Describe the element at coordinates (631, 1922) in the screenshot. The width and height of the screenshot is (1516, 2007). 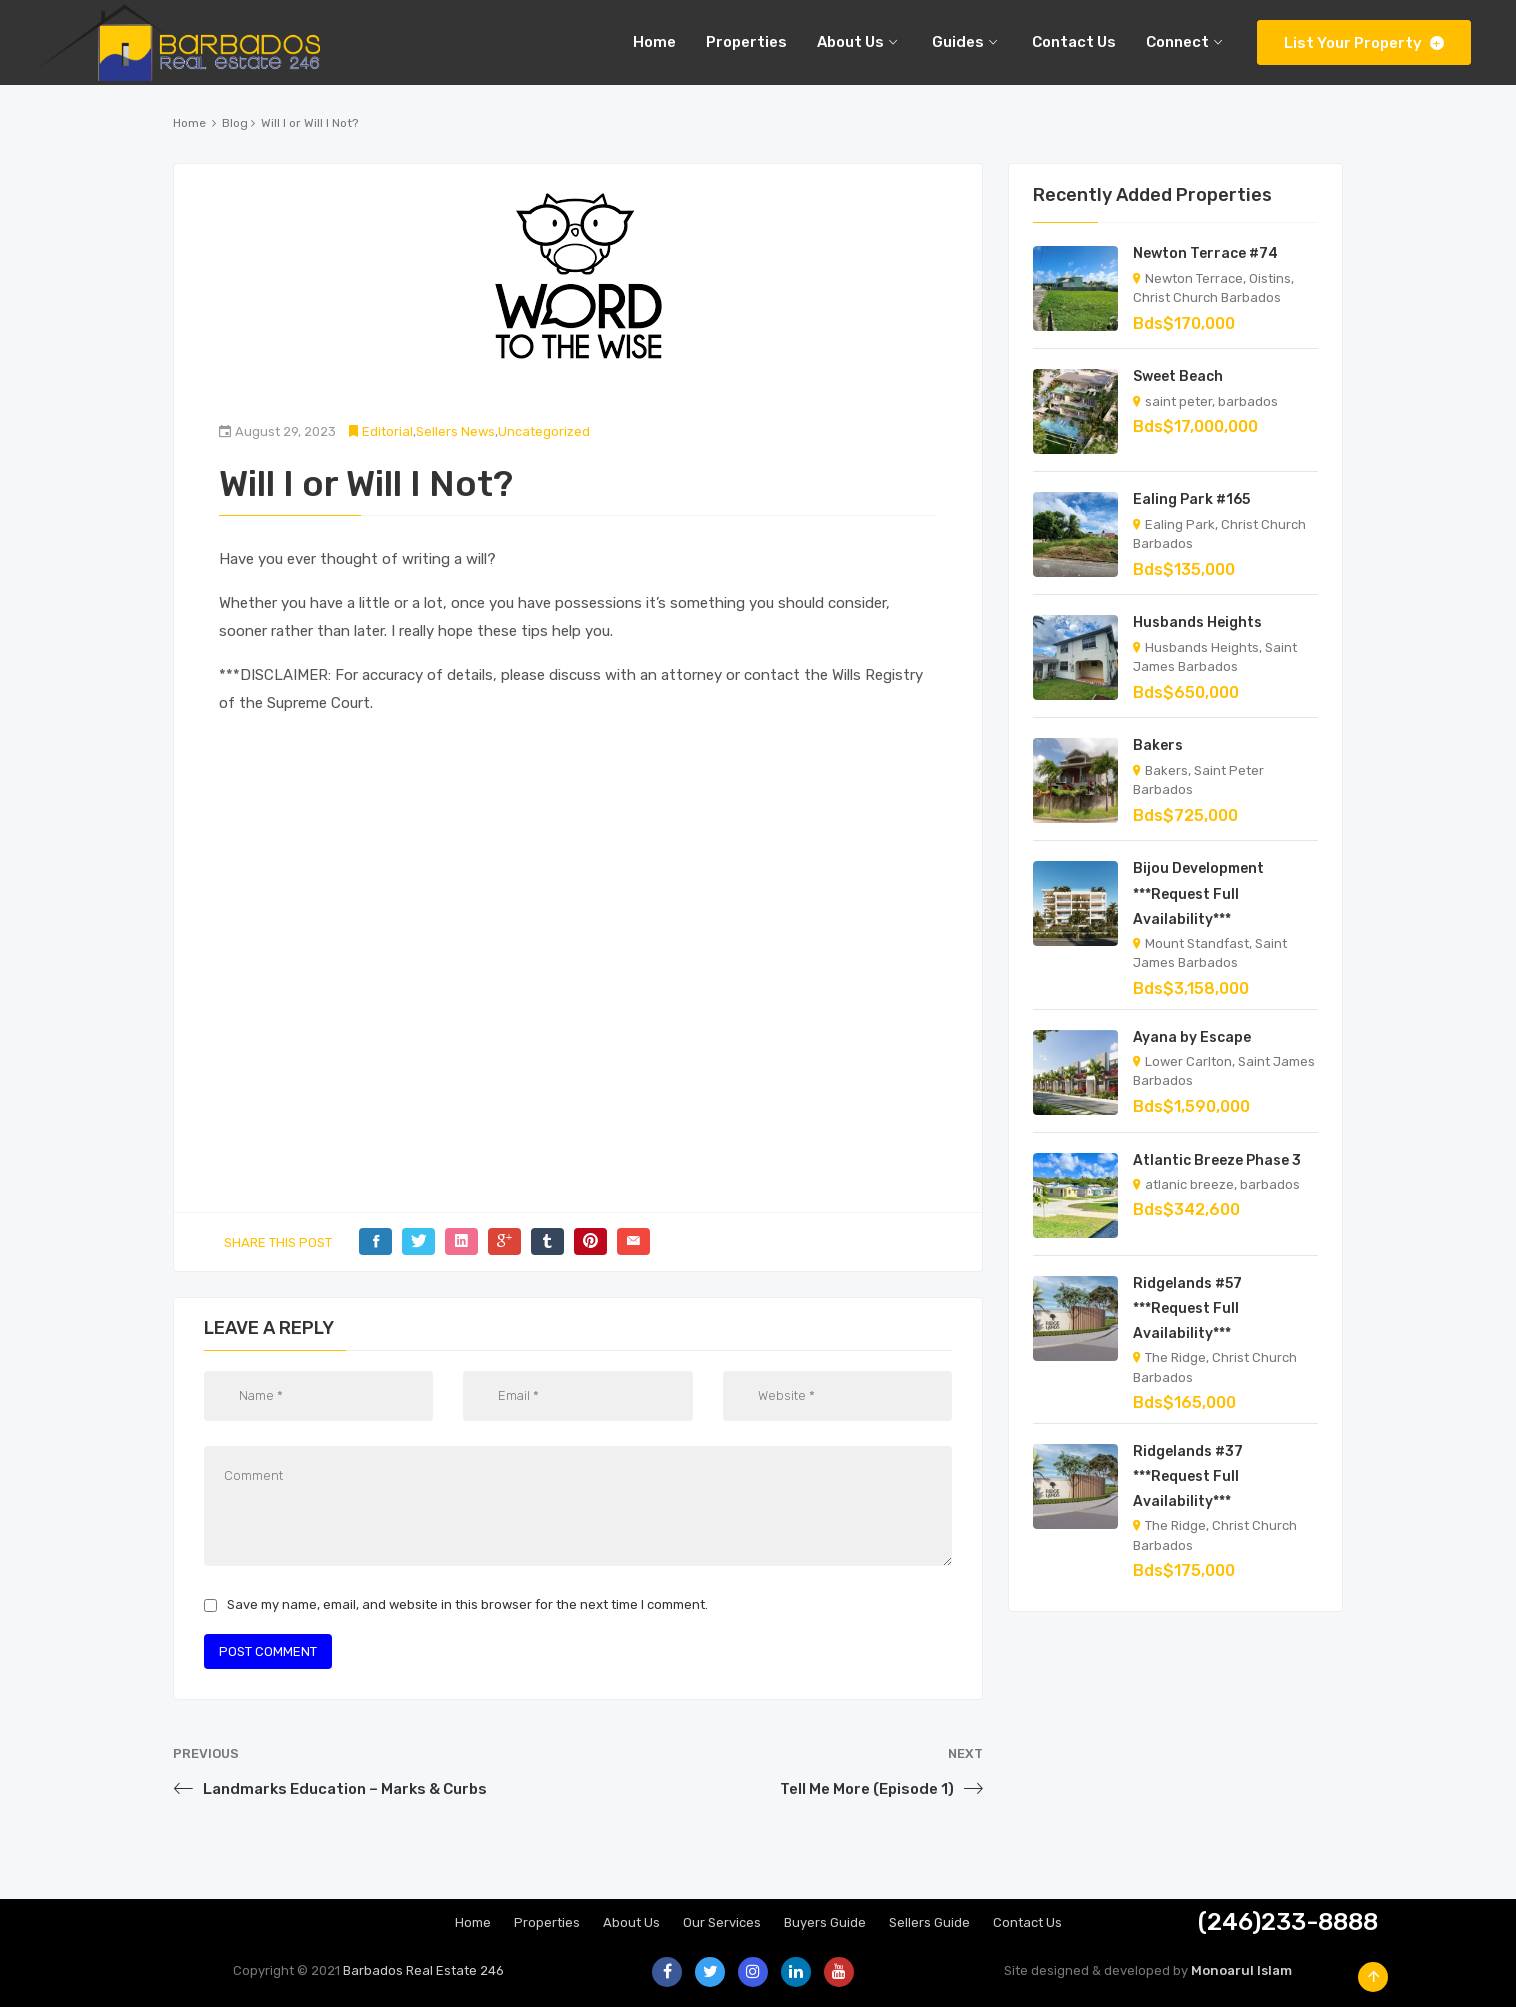
I see `About Us` at that location.